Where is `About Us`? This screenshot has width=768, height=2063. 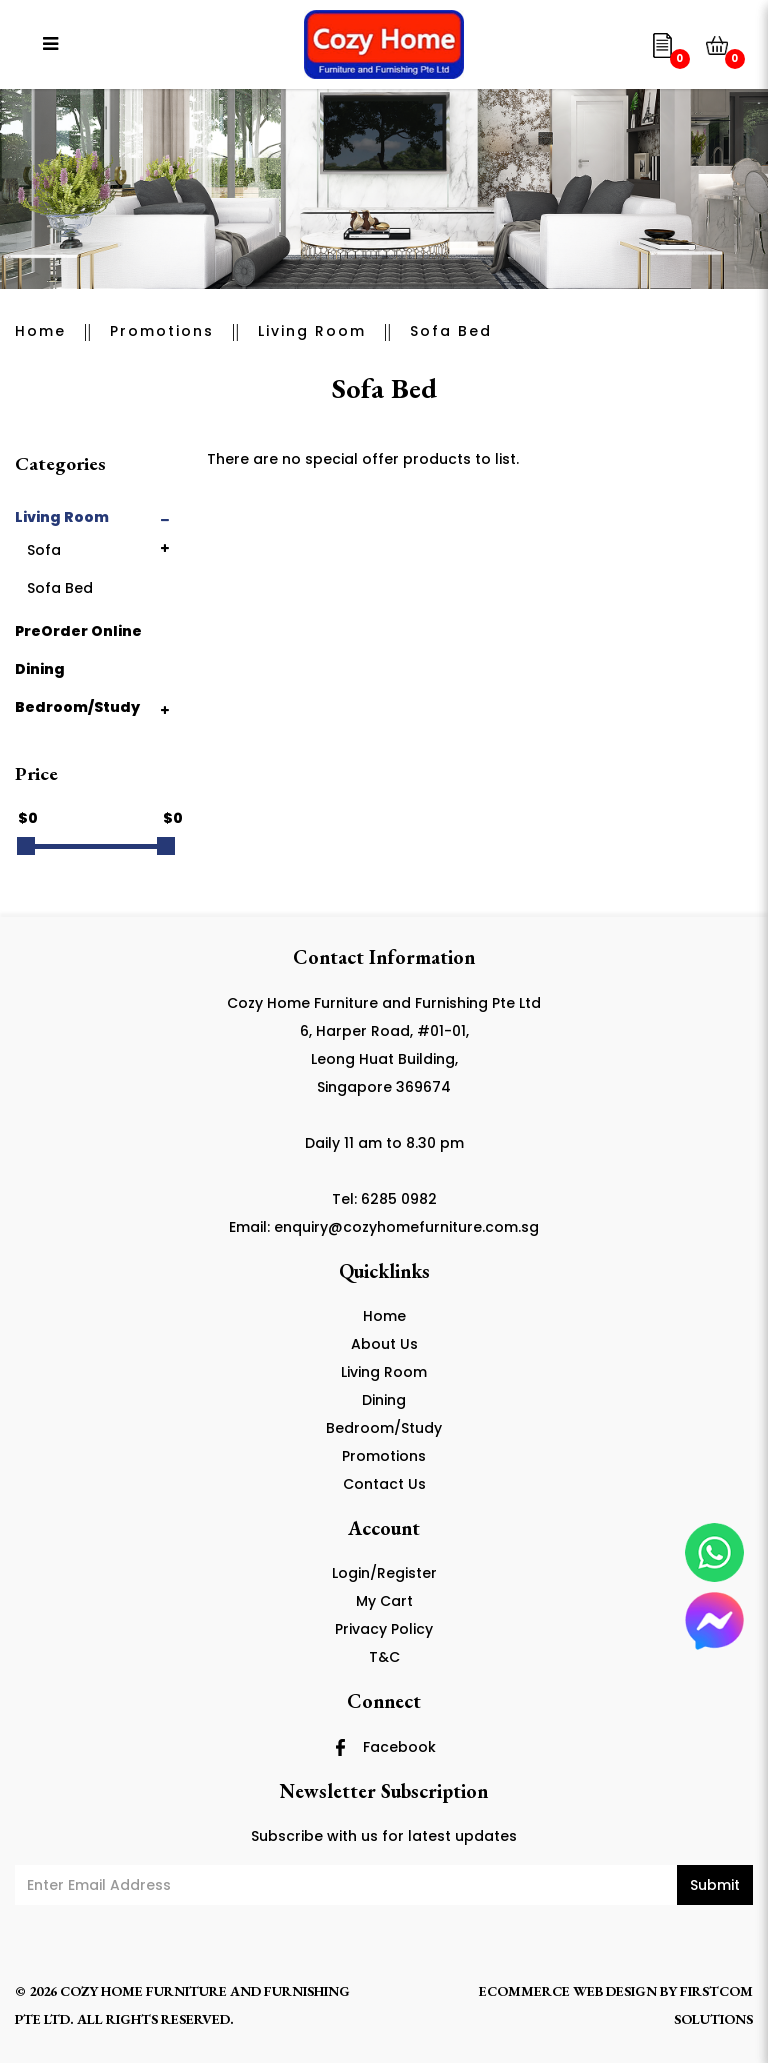 About Us is located at coordinates (384, 1344).